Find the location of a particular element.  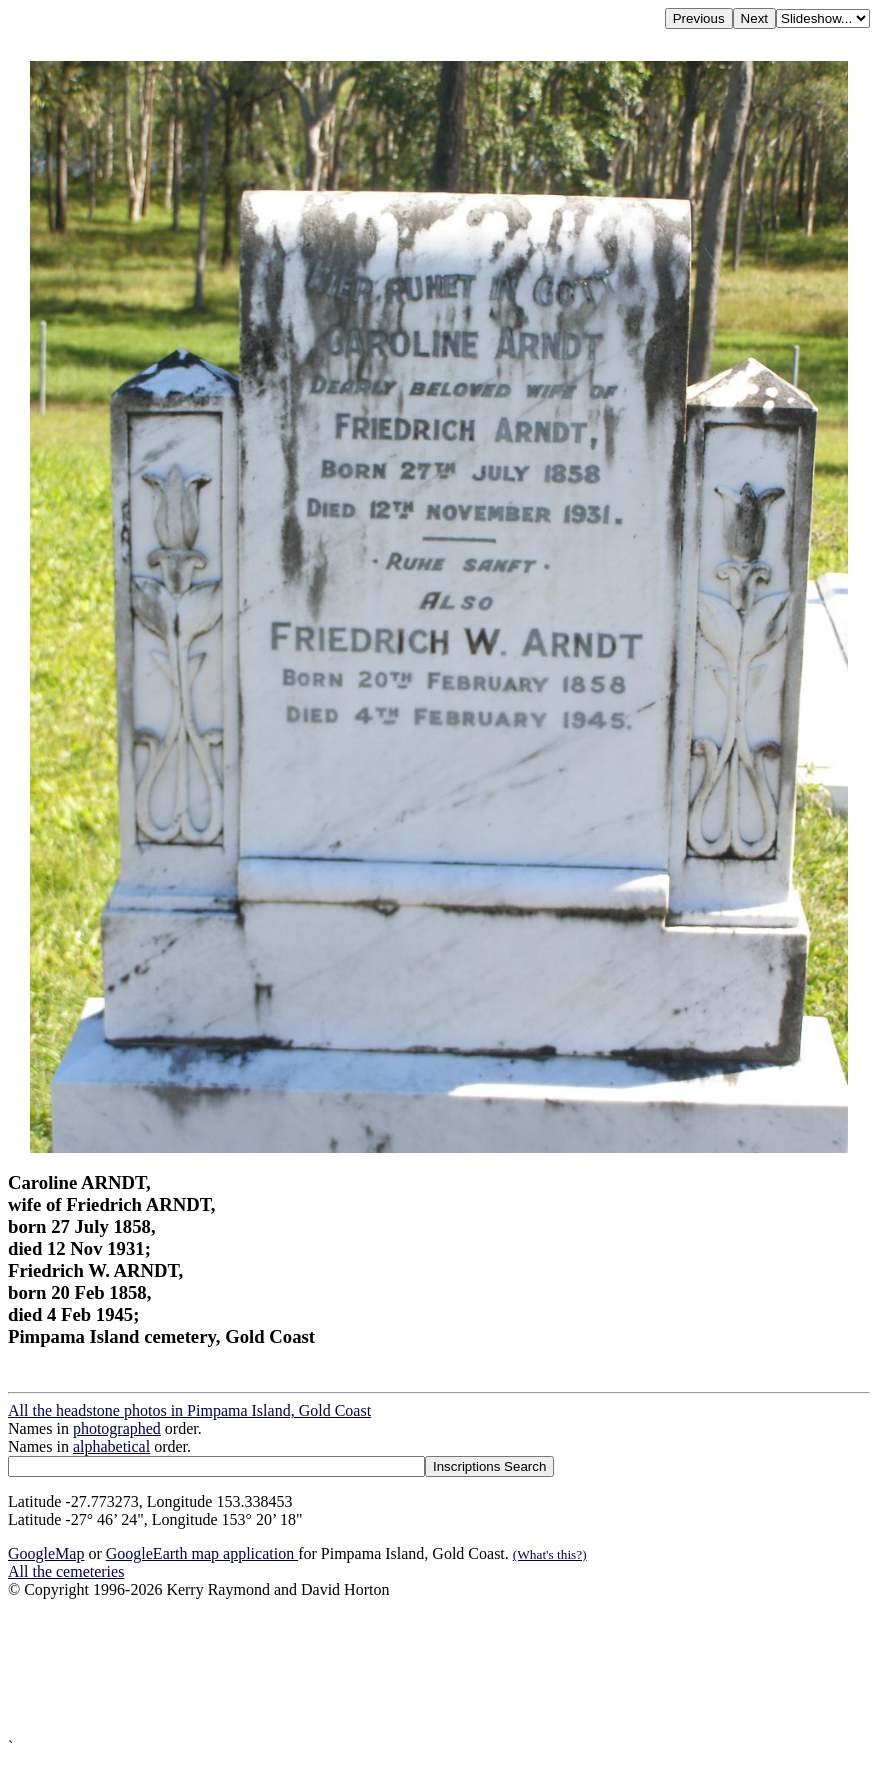

All the cemeteries is located at coordinates (66, 1571).